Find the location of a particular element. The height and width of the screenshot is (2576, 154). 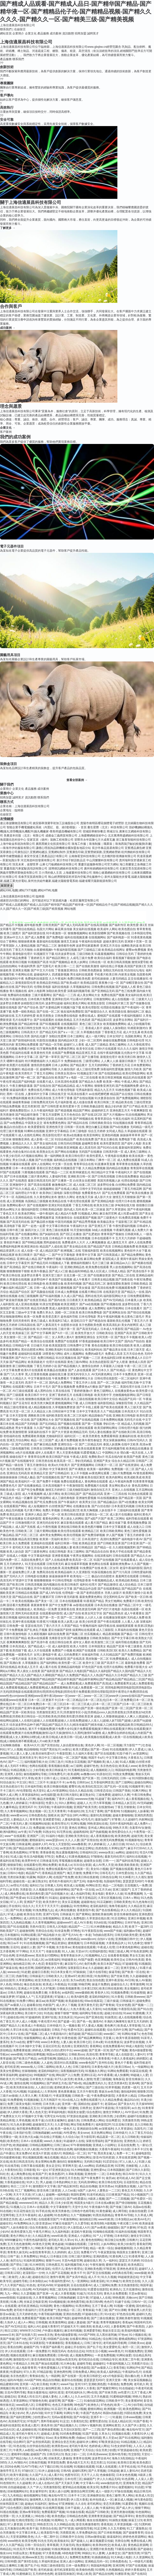

97资源在线超碰 is located at coordinates (77, 2116).